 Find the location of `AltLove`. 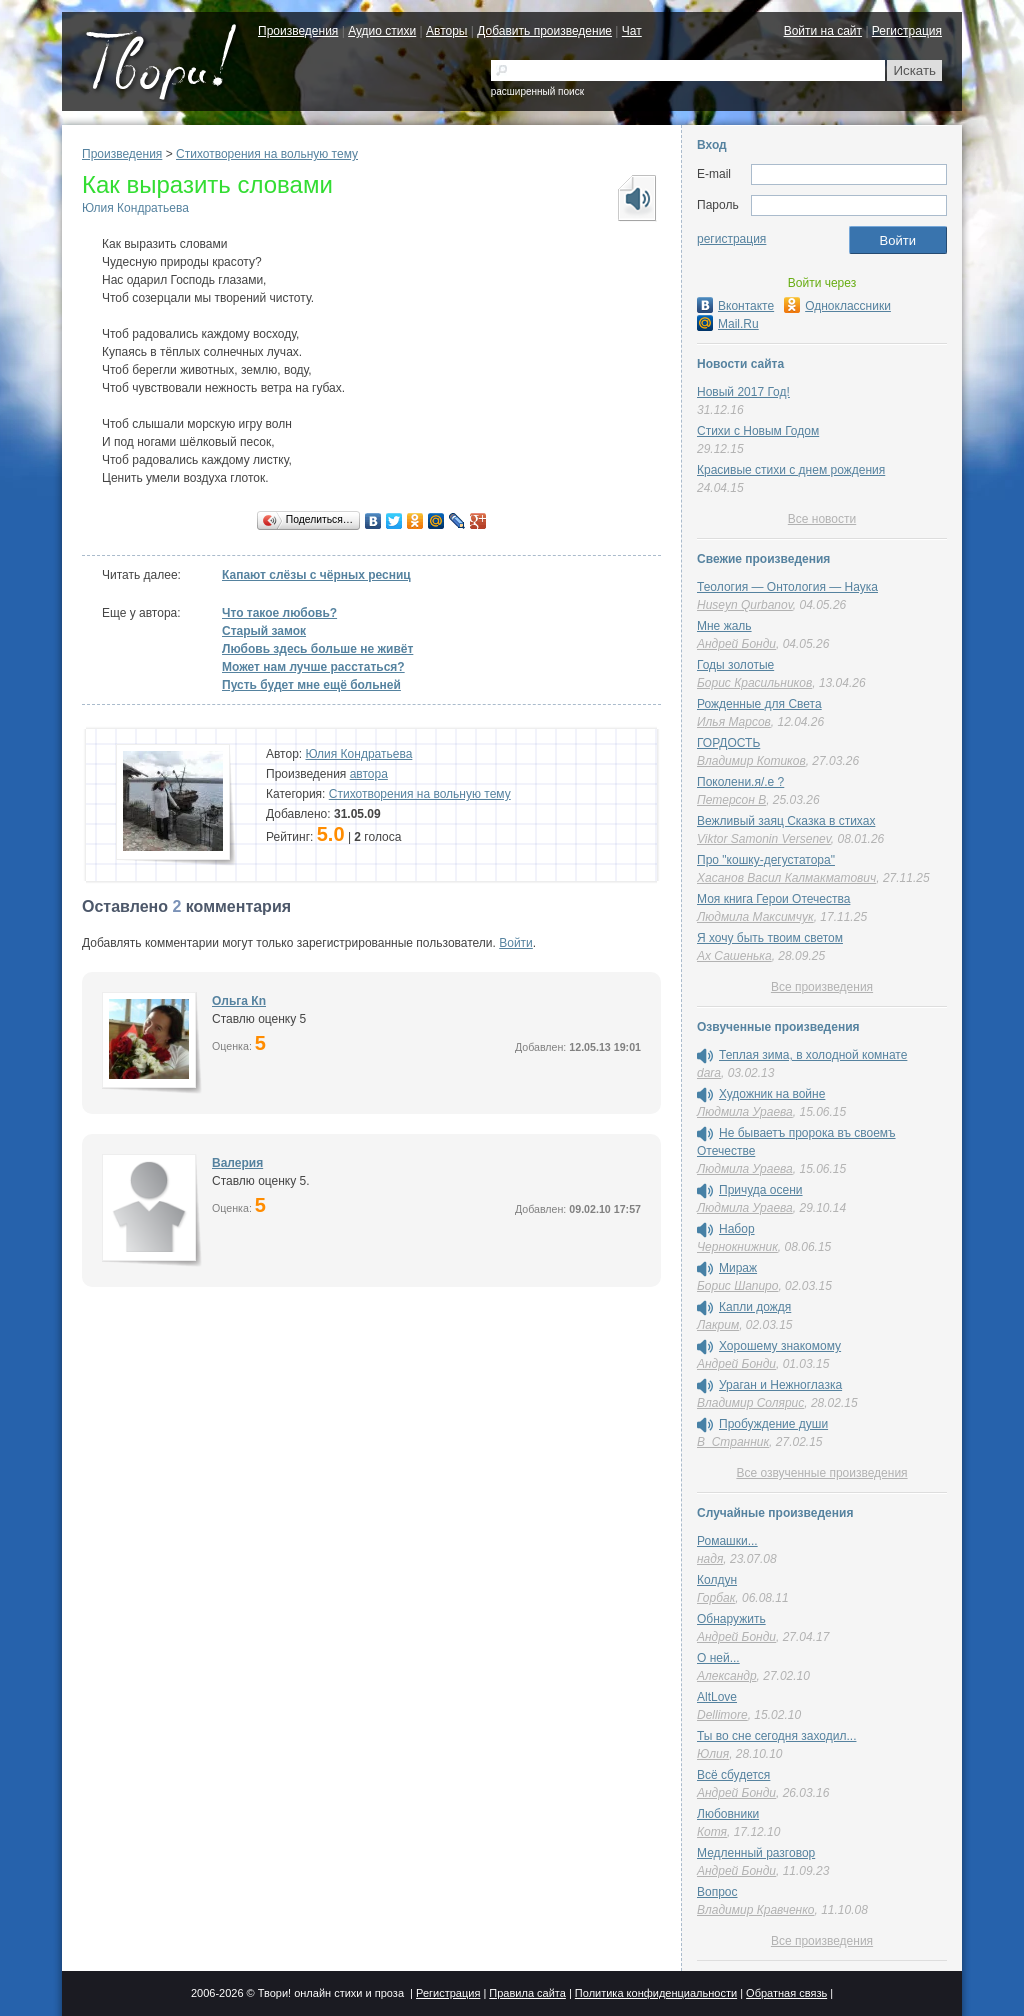

AltLove is located at coordinates (717, 1697).